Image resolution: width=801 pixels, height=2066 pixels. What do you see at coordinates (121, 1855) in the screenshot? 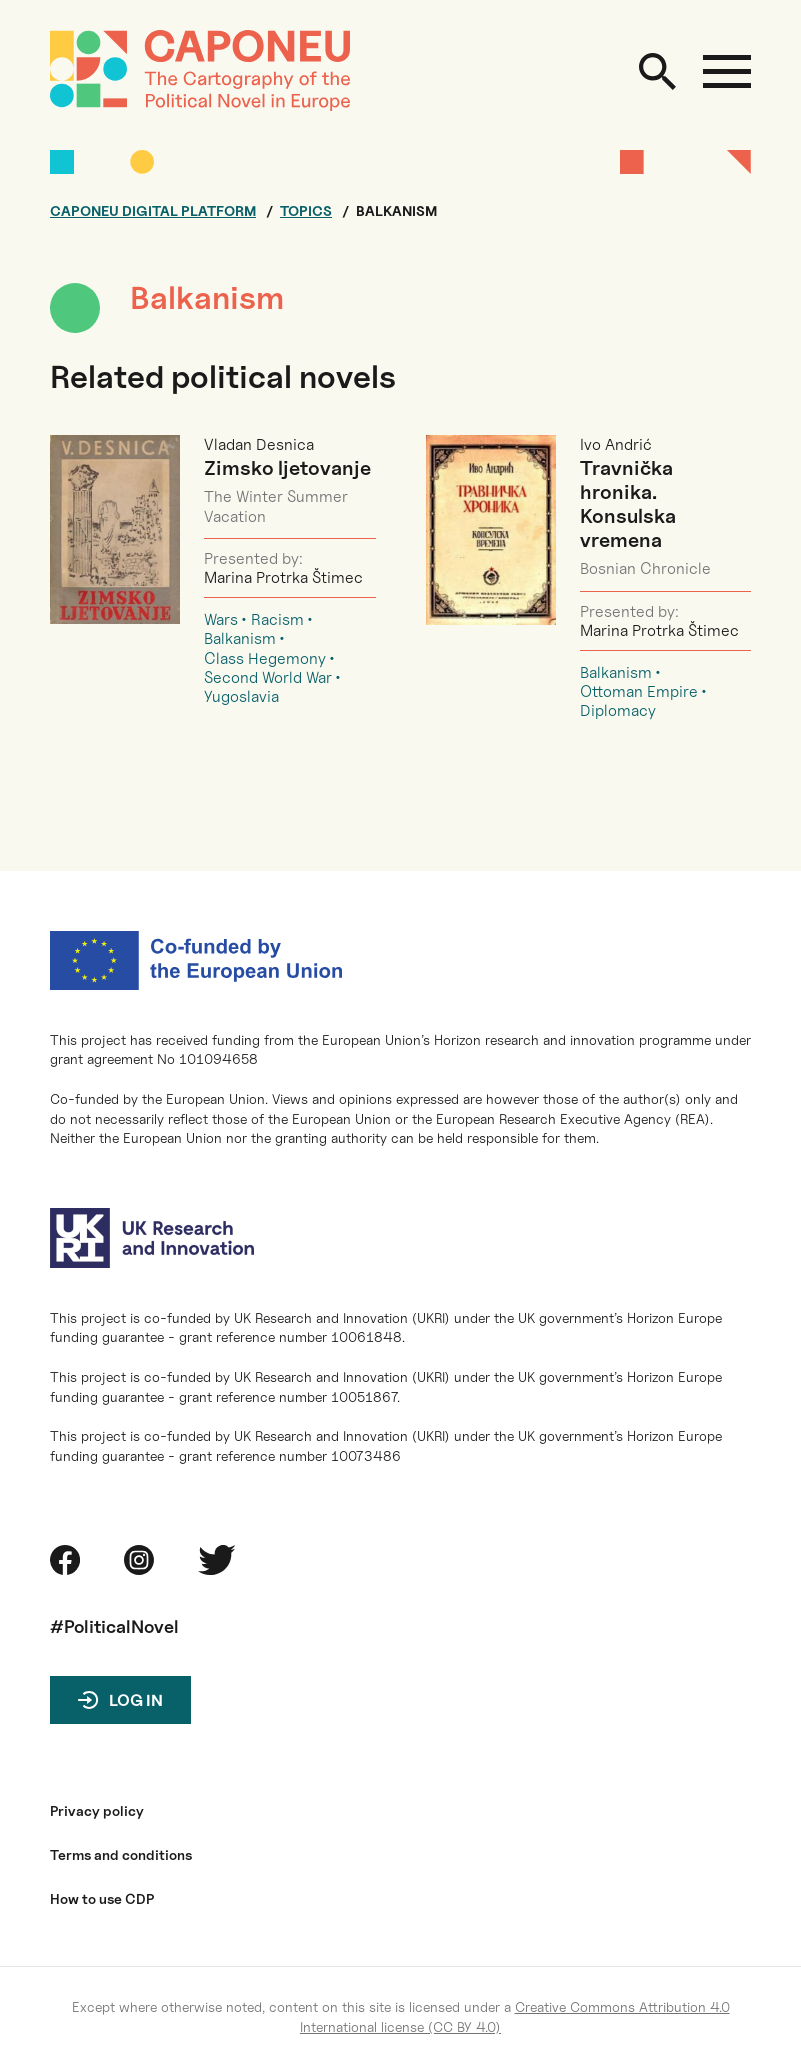
I see `Terms and conditions` at bounding box center [121, 1855].